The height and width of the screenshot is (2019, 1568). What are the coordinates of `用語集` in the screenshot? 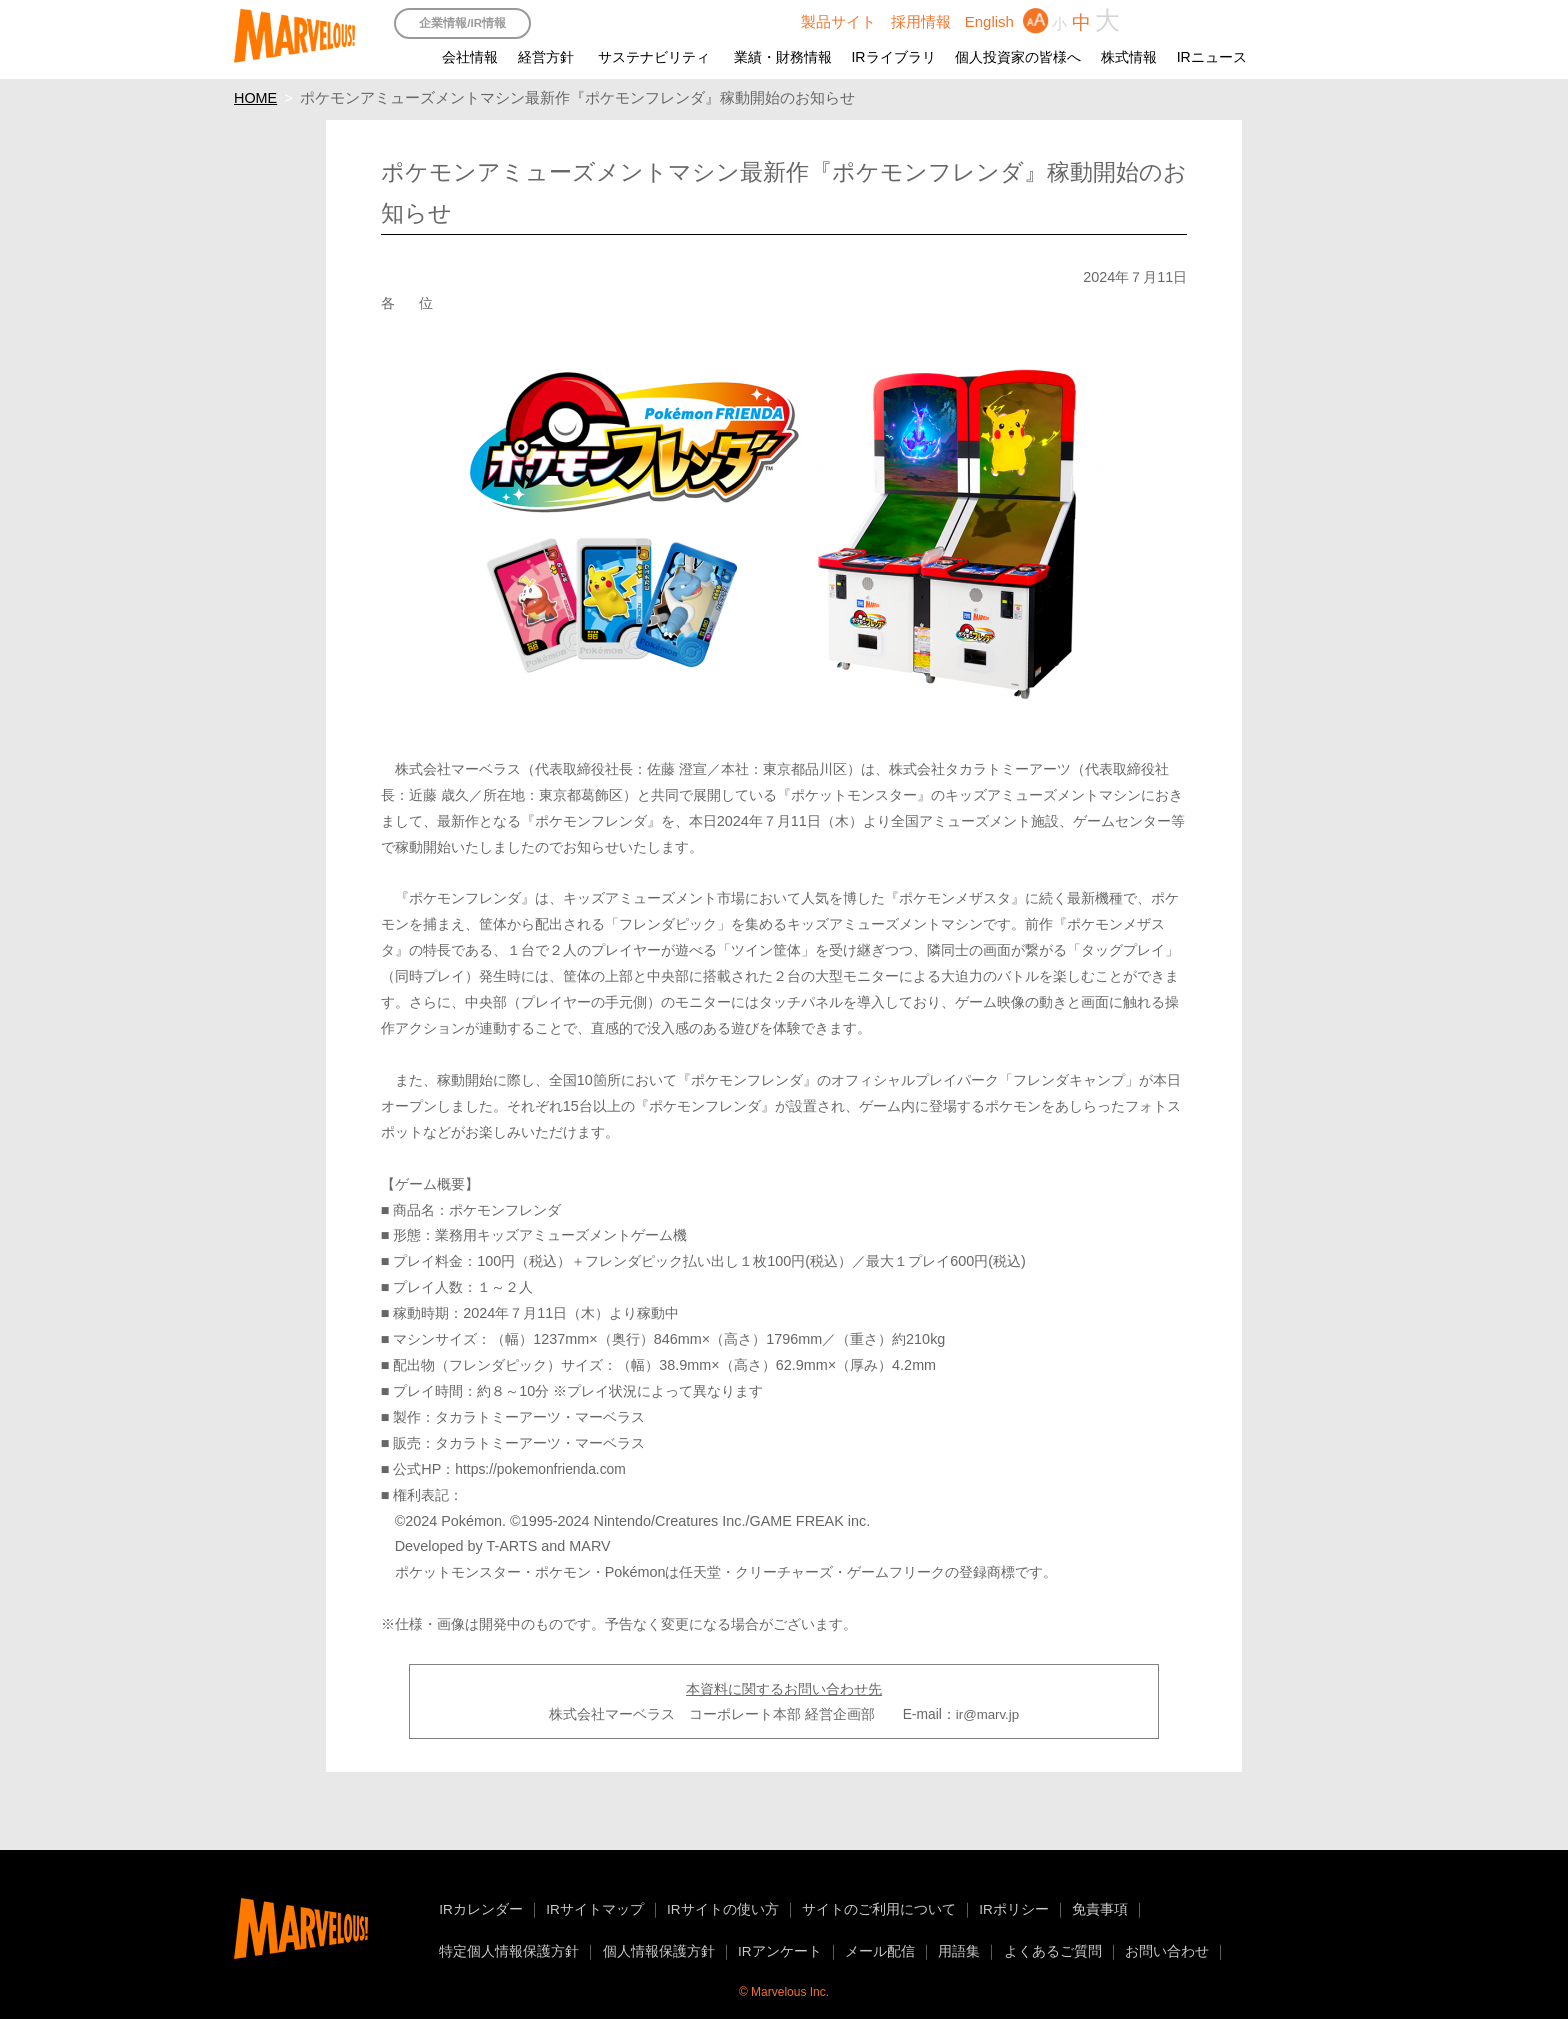 It's located at (959, 1951).